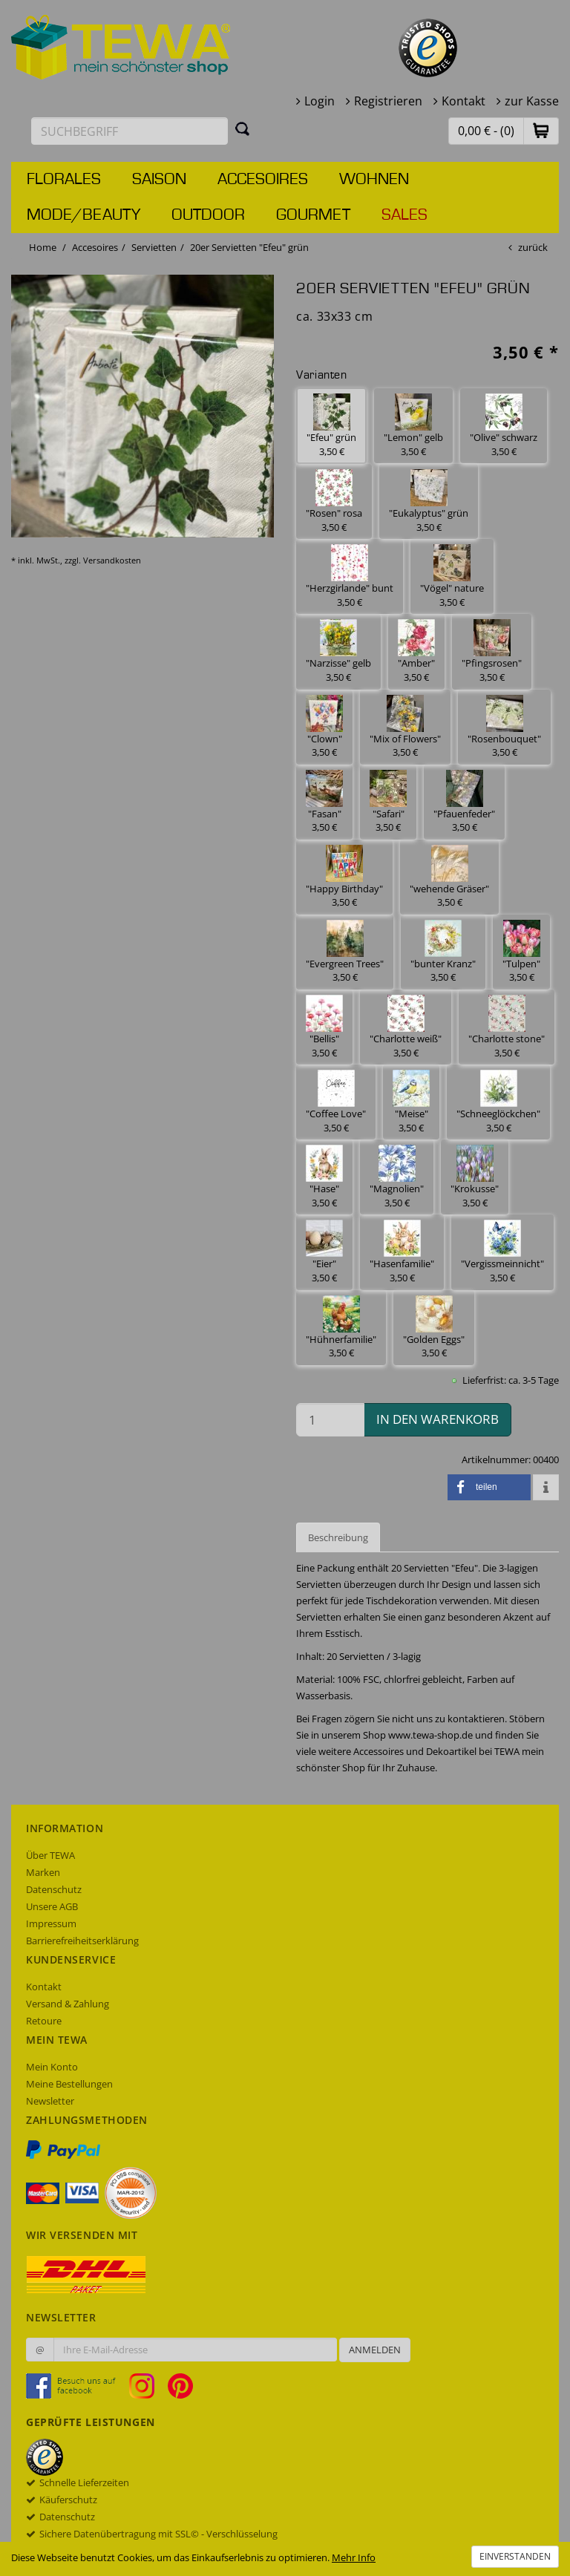 This screenshot has width=570, height=2576. I want to click on Saison, so click(159, 179).